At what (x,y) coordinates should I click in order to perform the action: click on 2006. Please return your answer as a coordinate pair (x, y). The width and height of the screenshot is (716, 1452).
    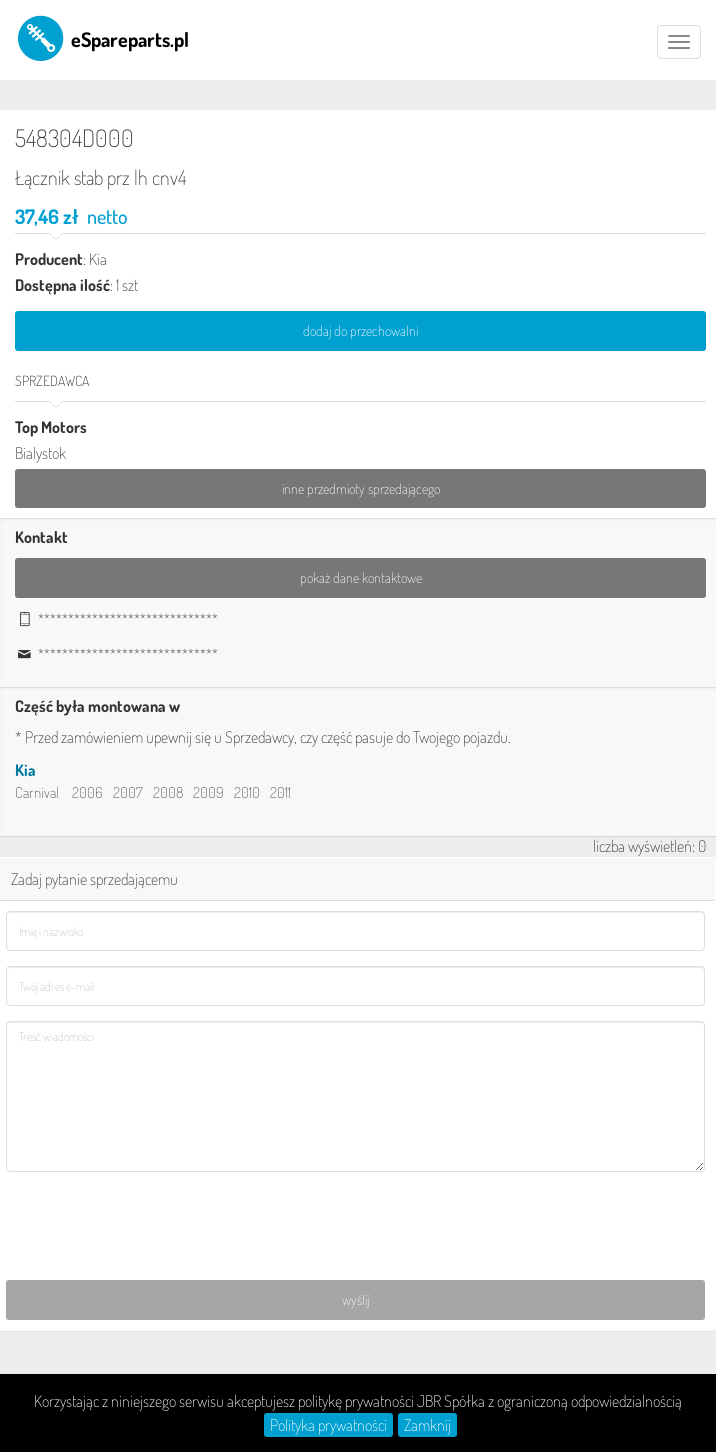
    Looking at the image, I should click on (87, 796).